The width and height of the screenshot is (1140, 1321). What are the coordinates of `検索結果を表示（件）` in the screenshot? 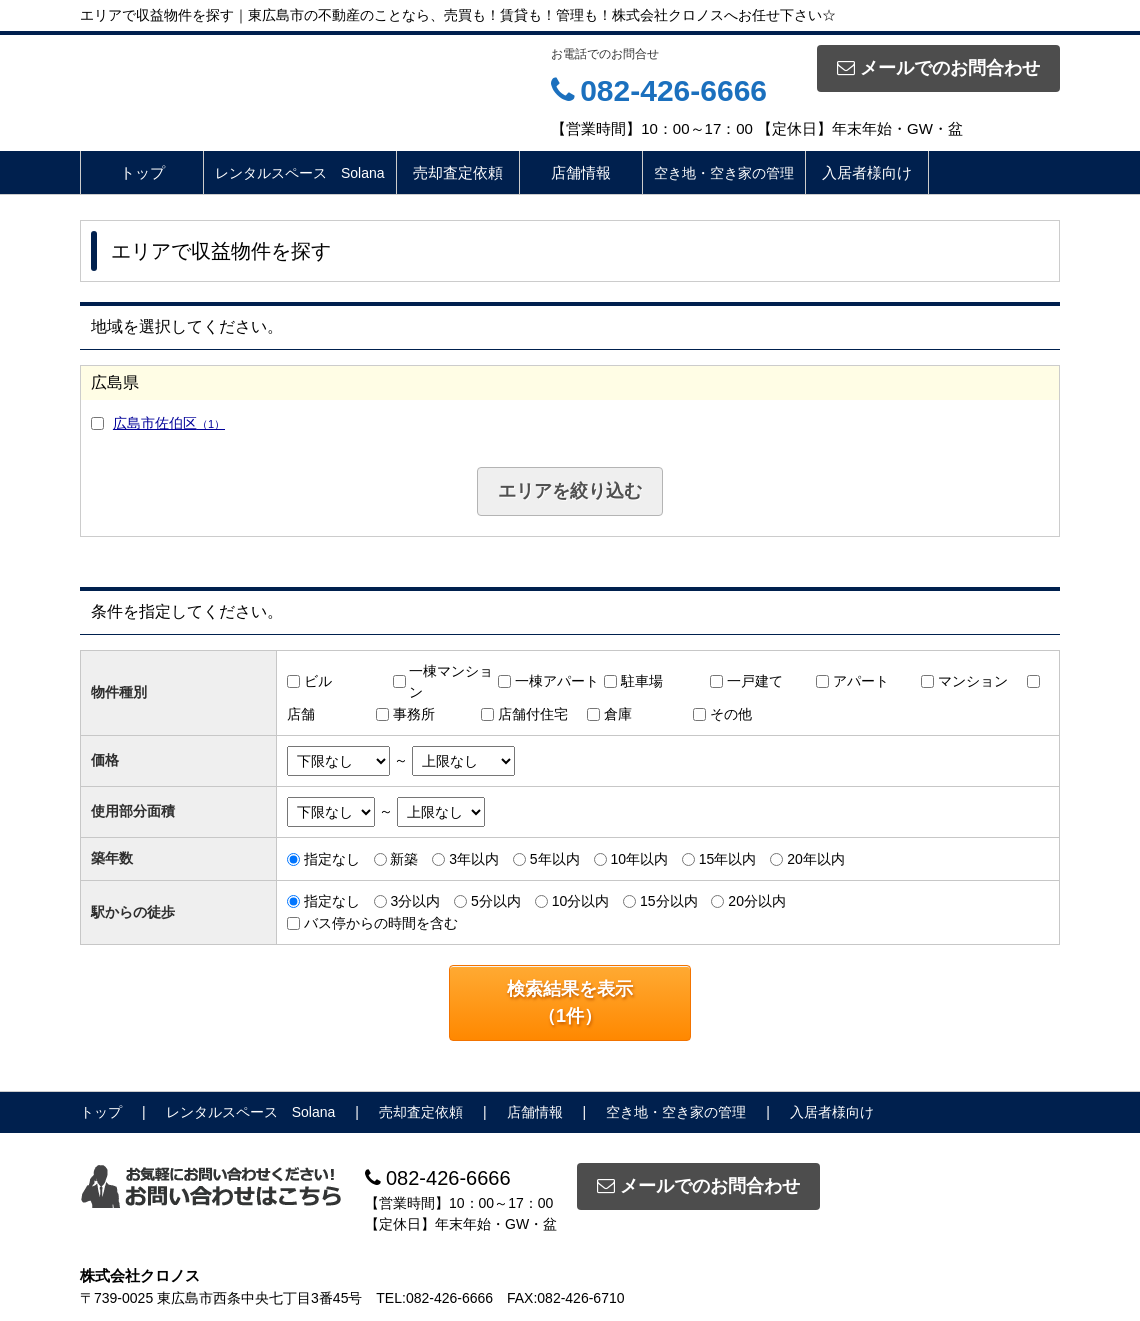 It's located at (570, 1002).